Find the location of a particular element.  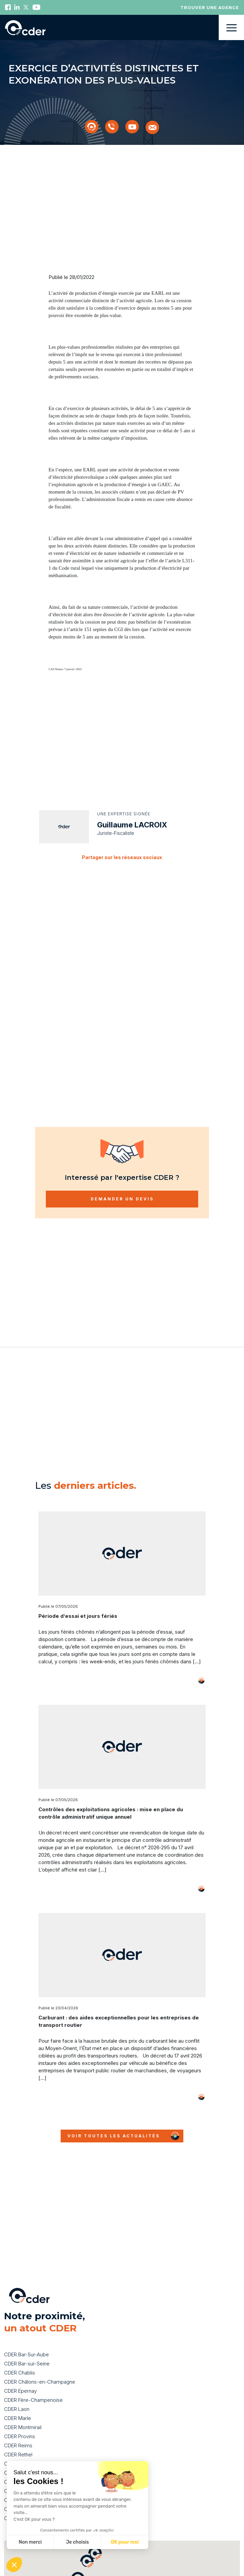

Twitter is located at coordinates (26, 7).